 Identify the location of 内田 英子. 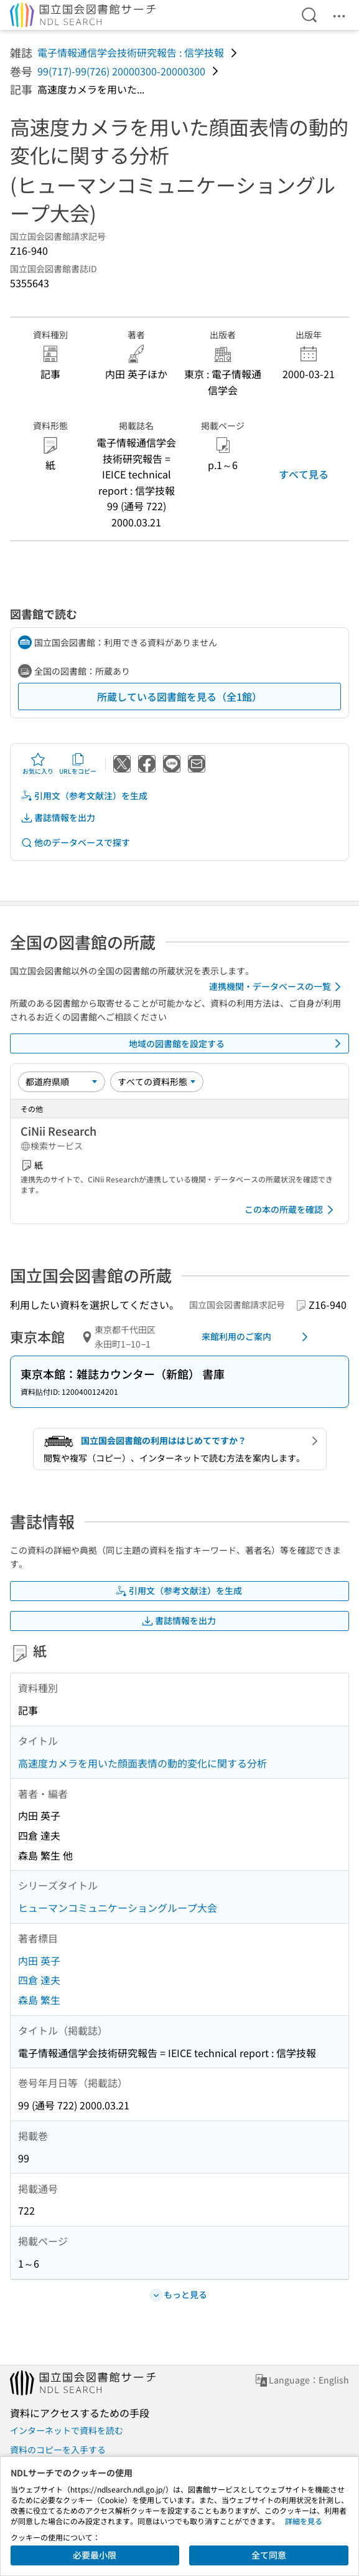
(39, 1960).